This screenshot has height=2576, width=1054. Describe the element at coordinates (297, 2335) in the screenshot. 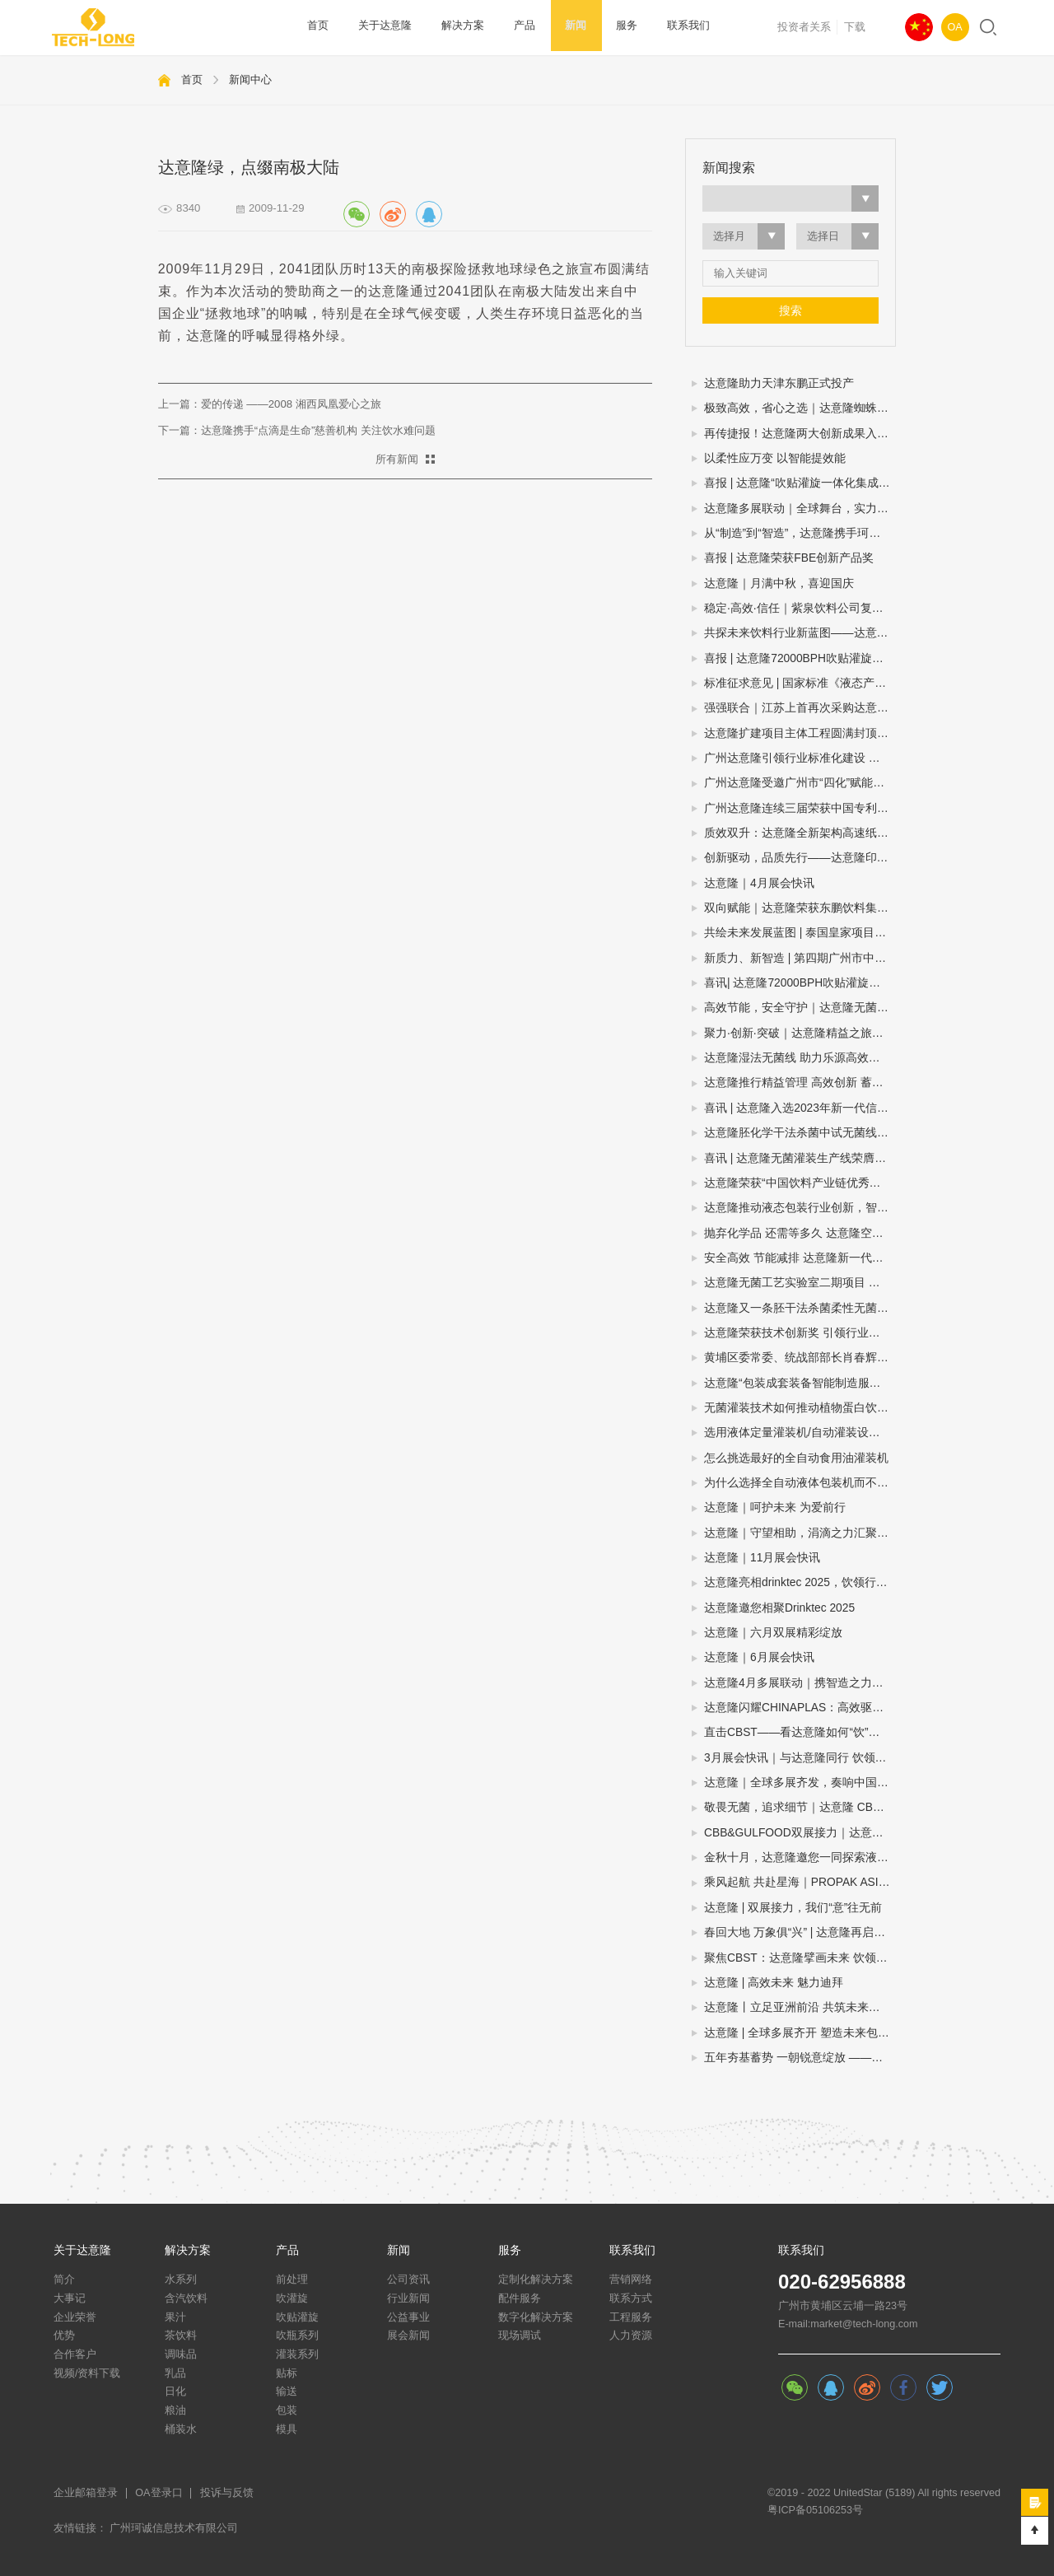

I see `吹瓶系列` at that location.